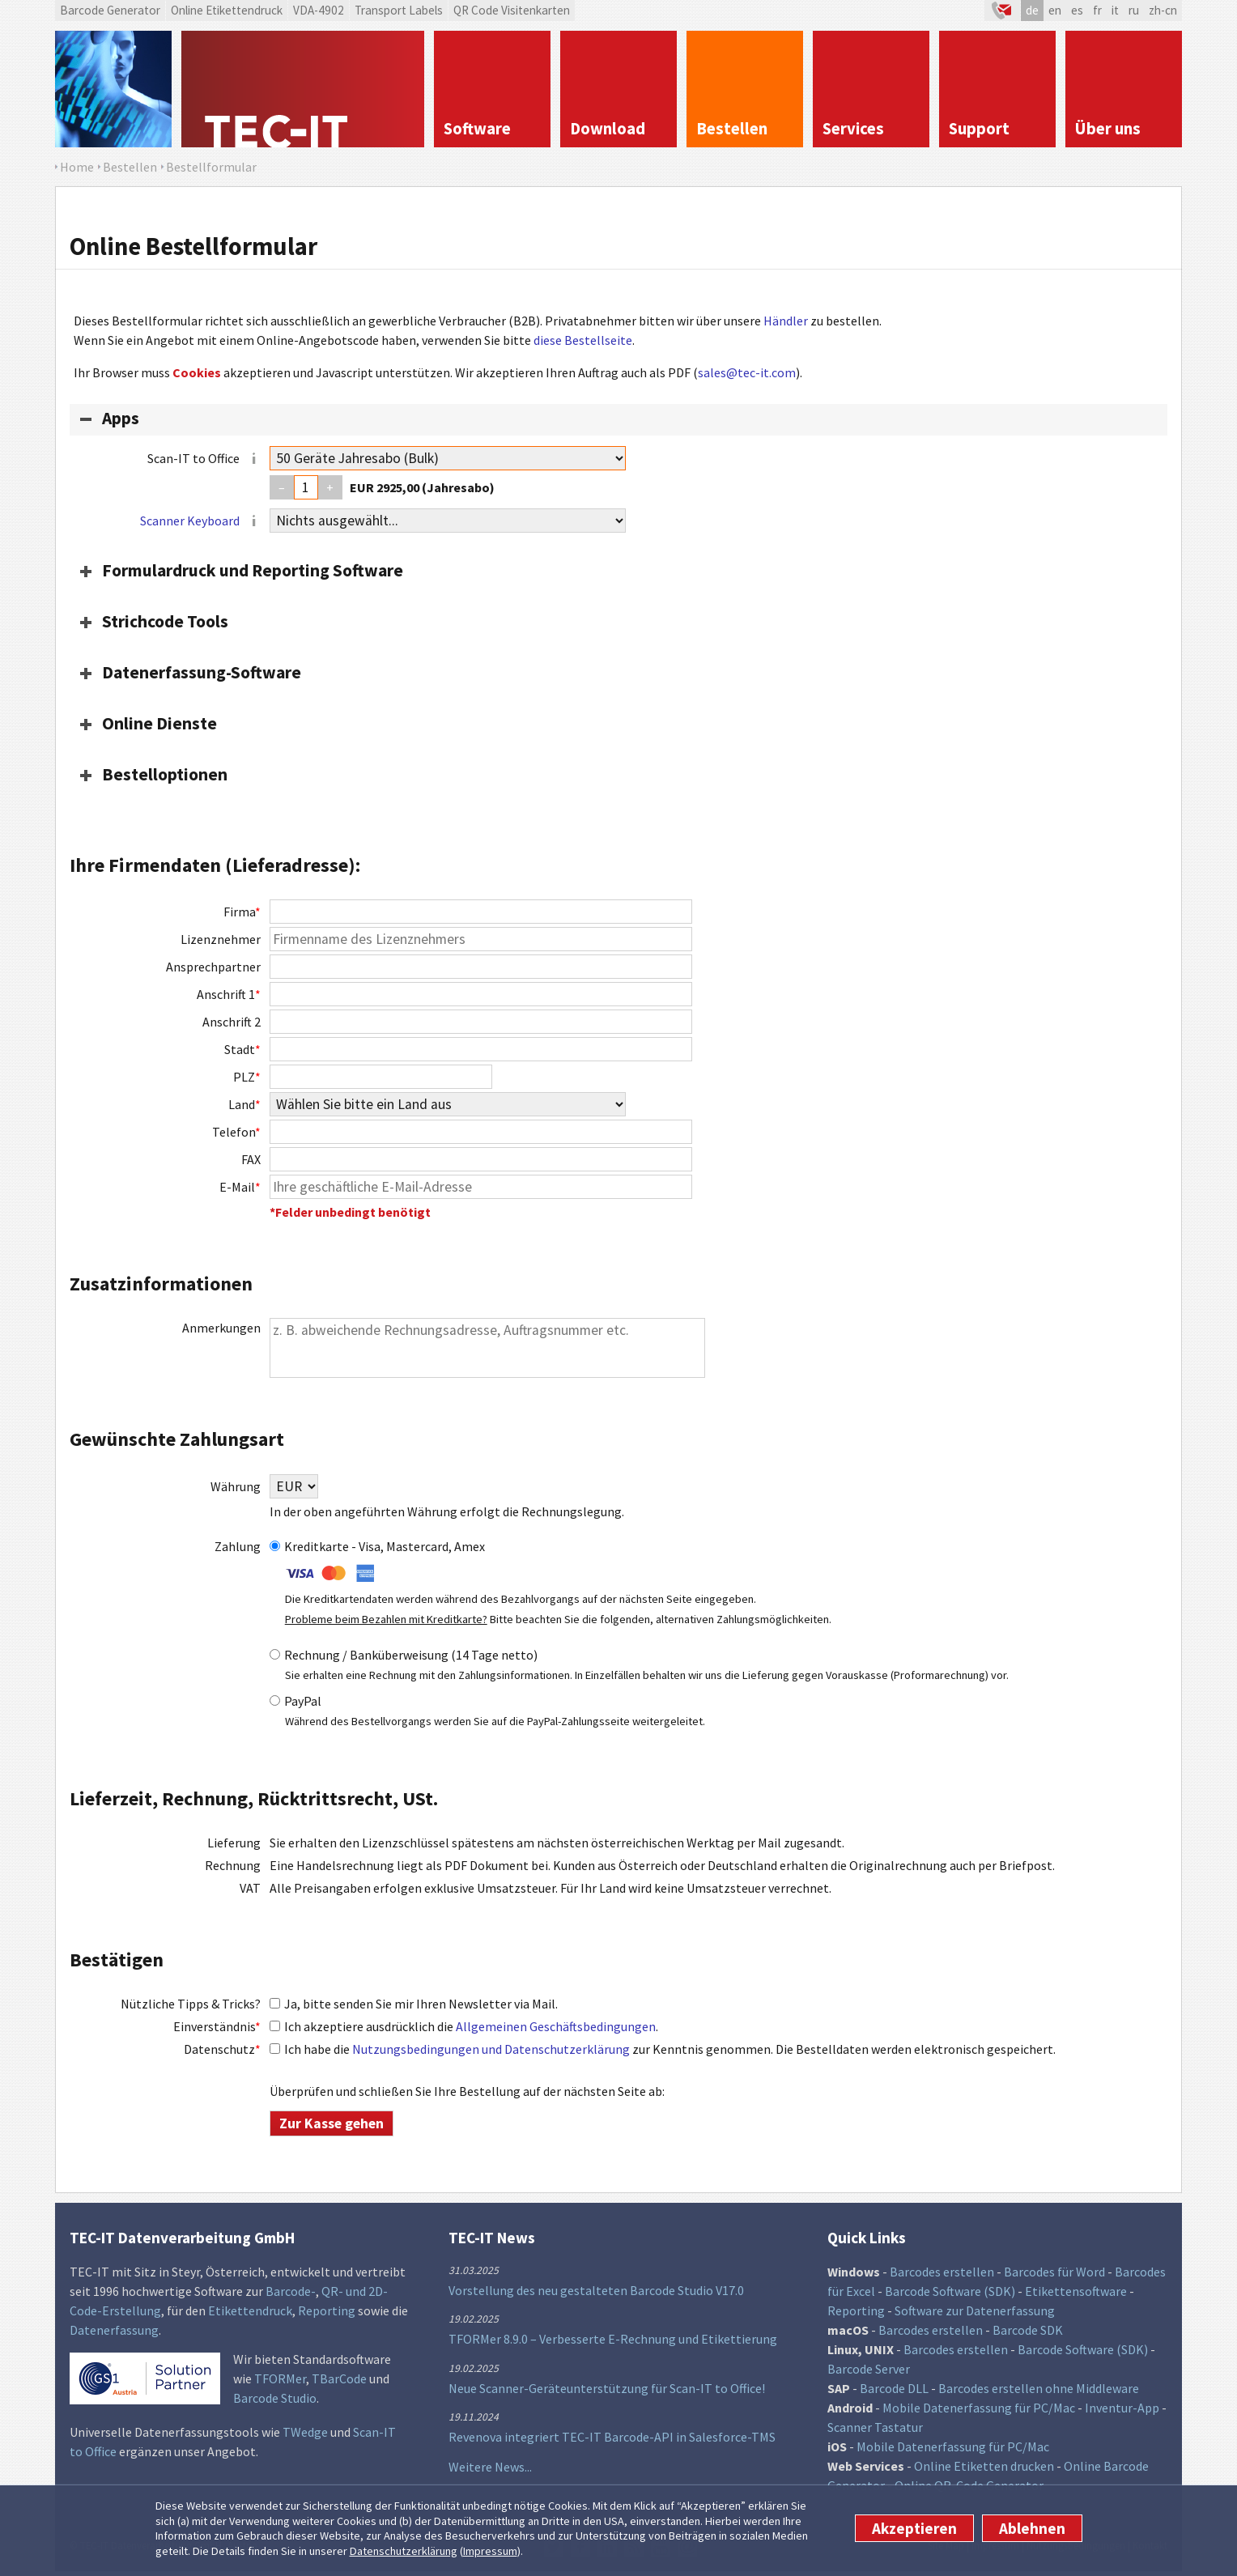 The height and width of the screenshot is (2576, 1237). I want to click on Lieferung, so click(234, 1842).